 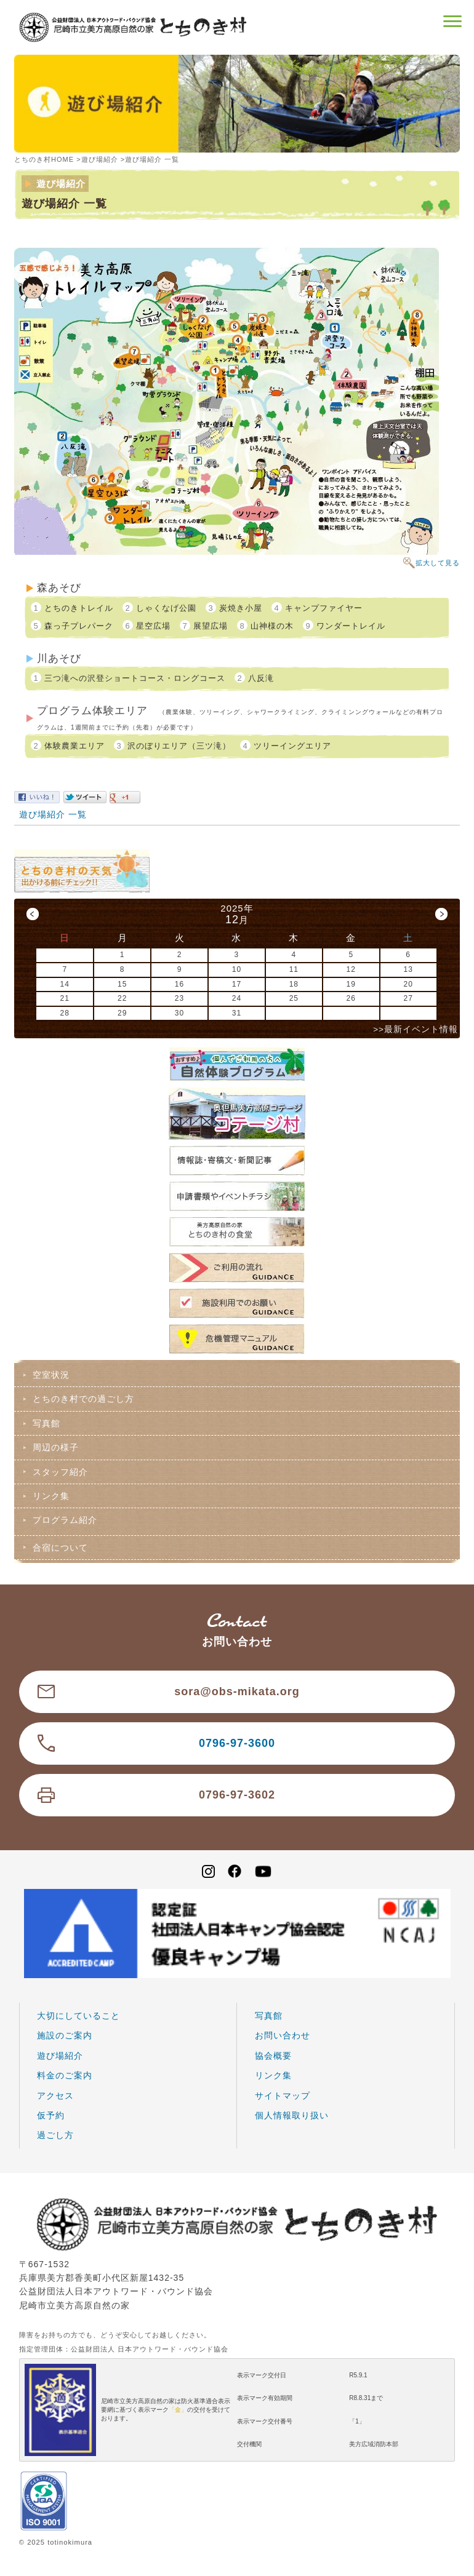 I want to click on 0796-97-3600, so click(x=237, y=1743).